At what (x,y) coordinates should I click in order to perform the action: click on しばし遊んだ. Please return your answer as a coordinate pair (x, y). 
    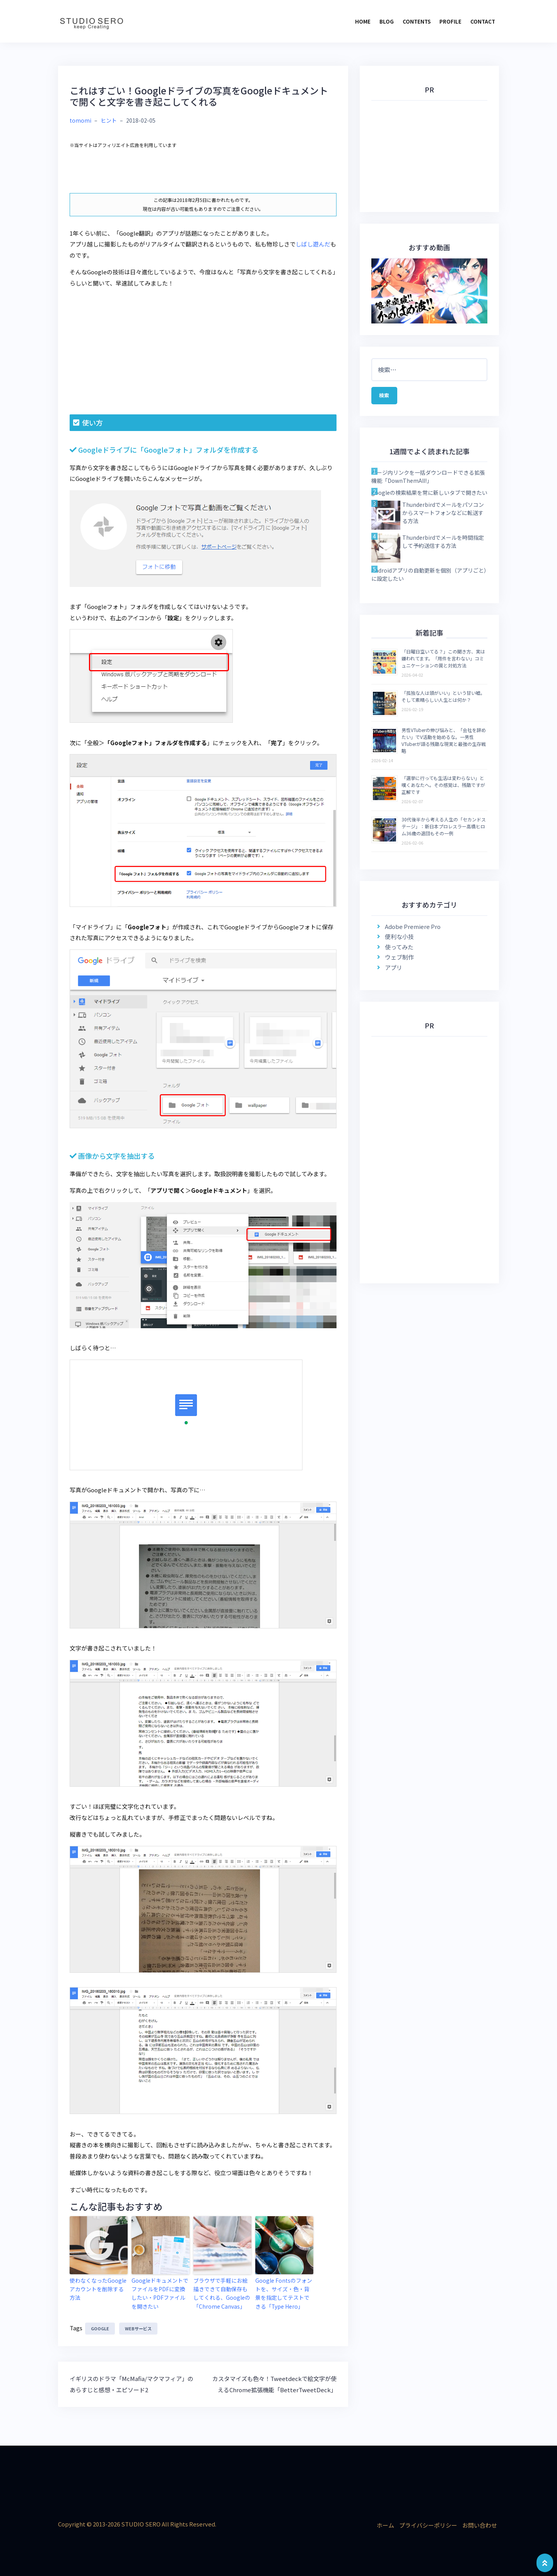
    Looking at the image, I should click on (313, 244).